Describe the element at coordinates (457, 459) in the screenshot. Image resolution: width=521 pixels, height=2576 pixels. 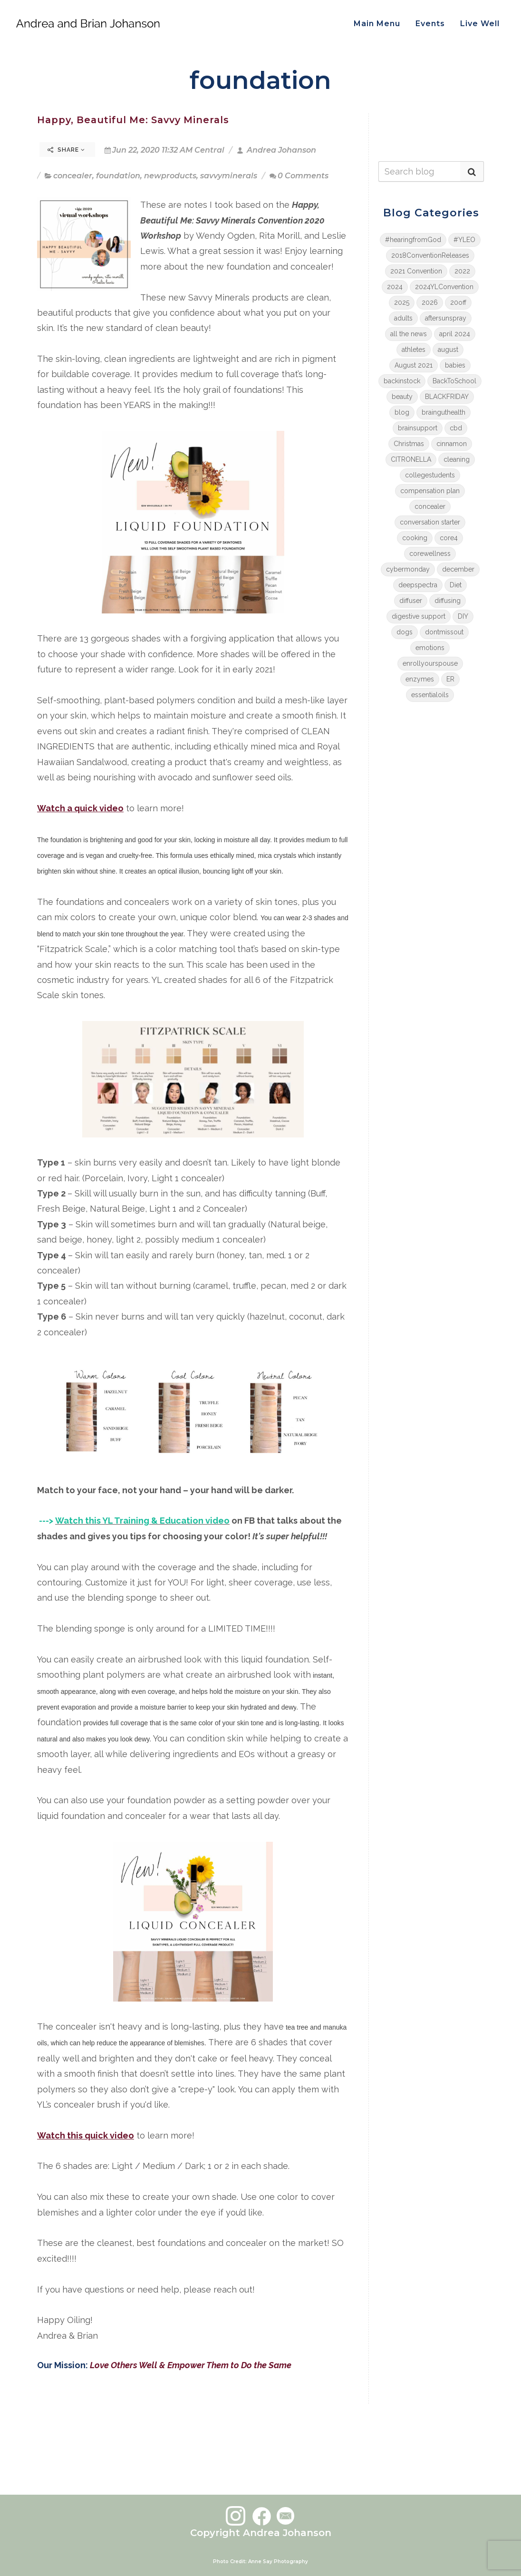
I see `cleaning` at that location.